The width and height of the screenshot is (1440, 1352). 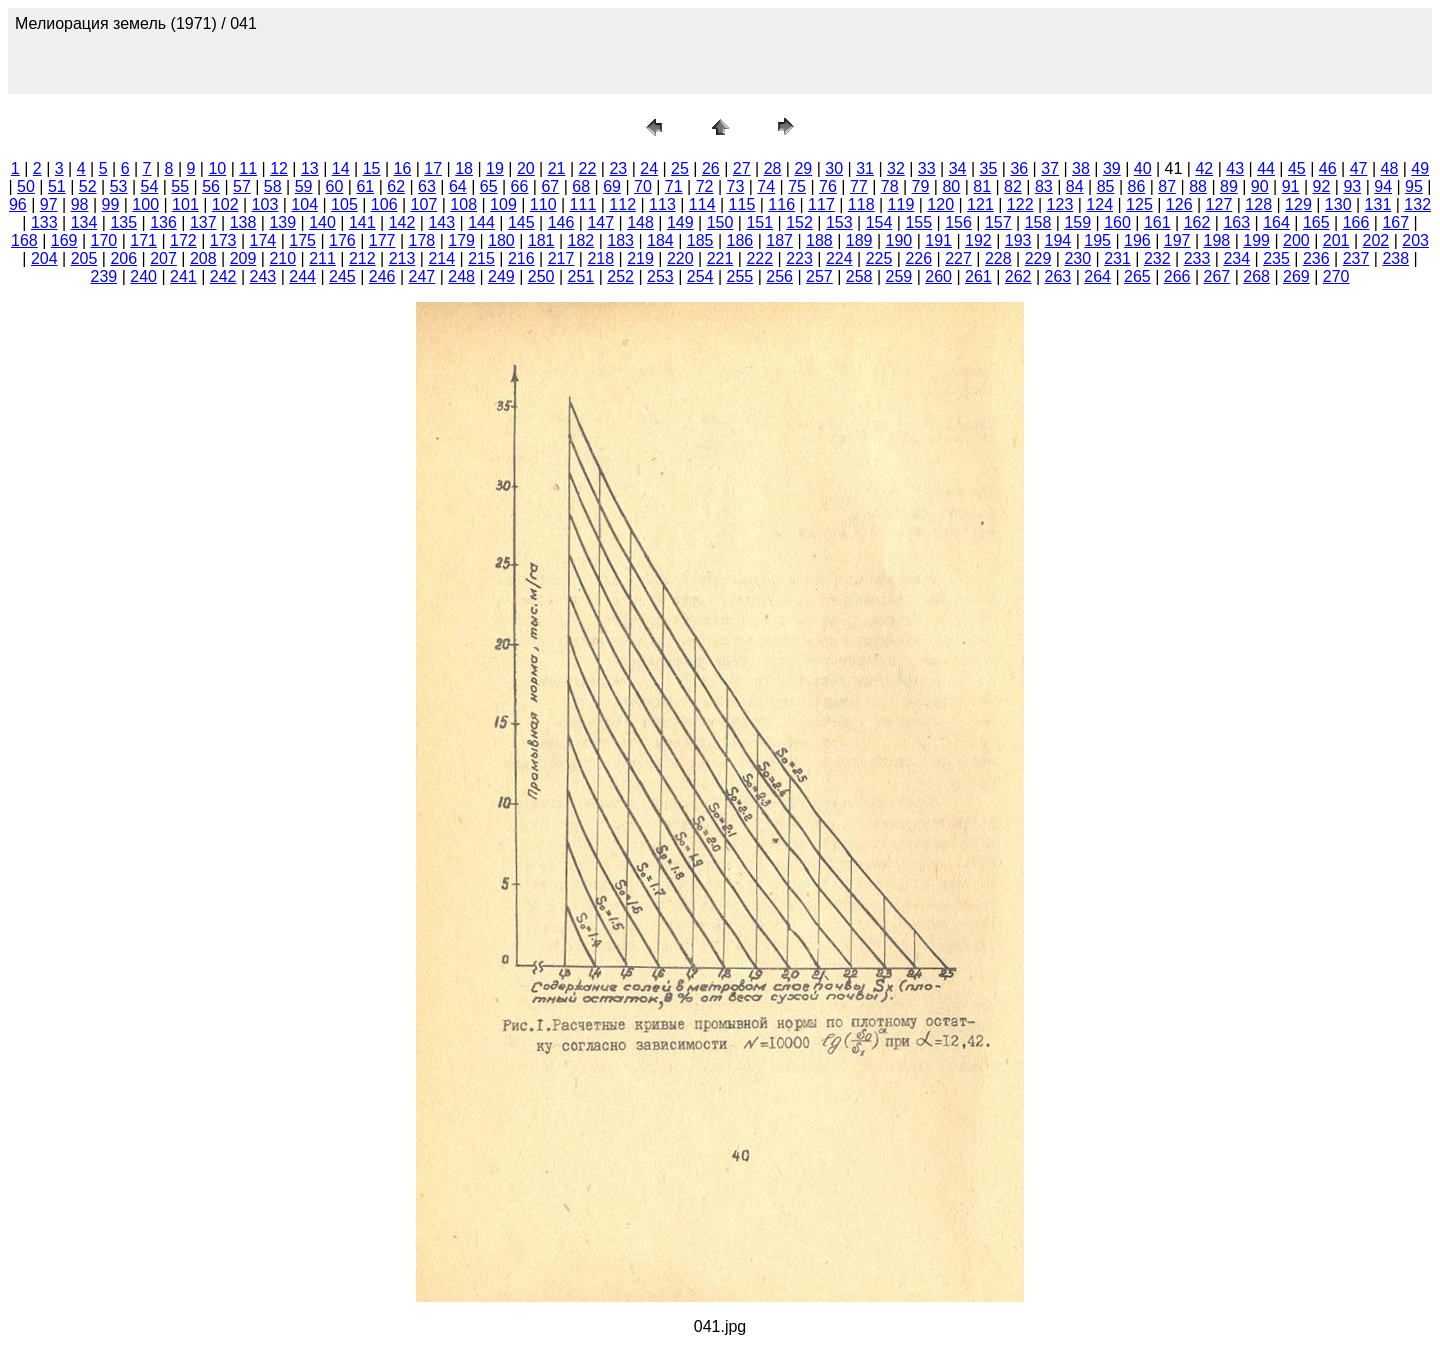 I want to click on 53, so click(x=119, y=186).